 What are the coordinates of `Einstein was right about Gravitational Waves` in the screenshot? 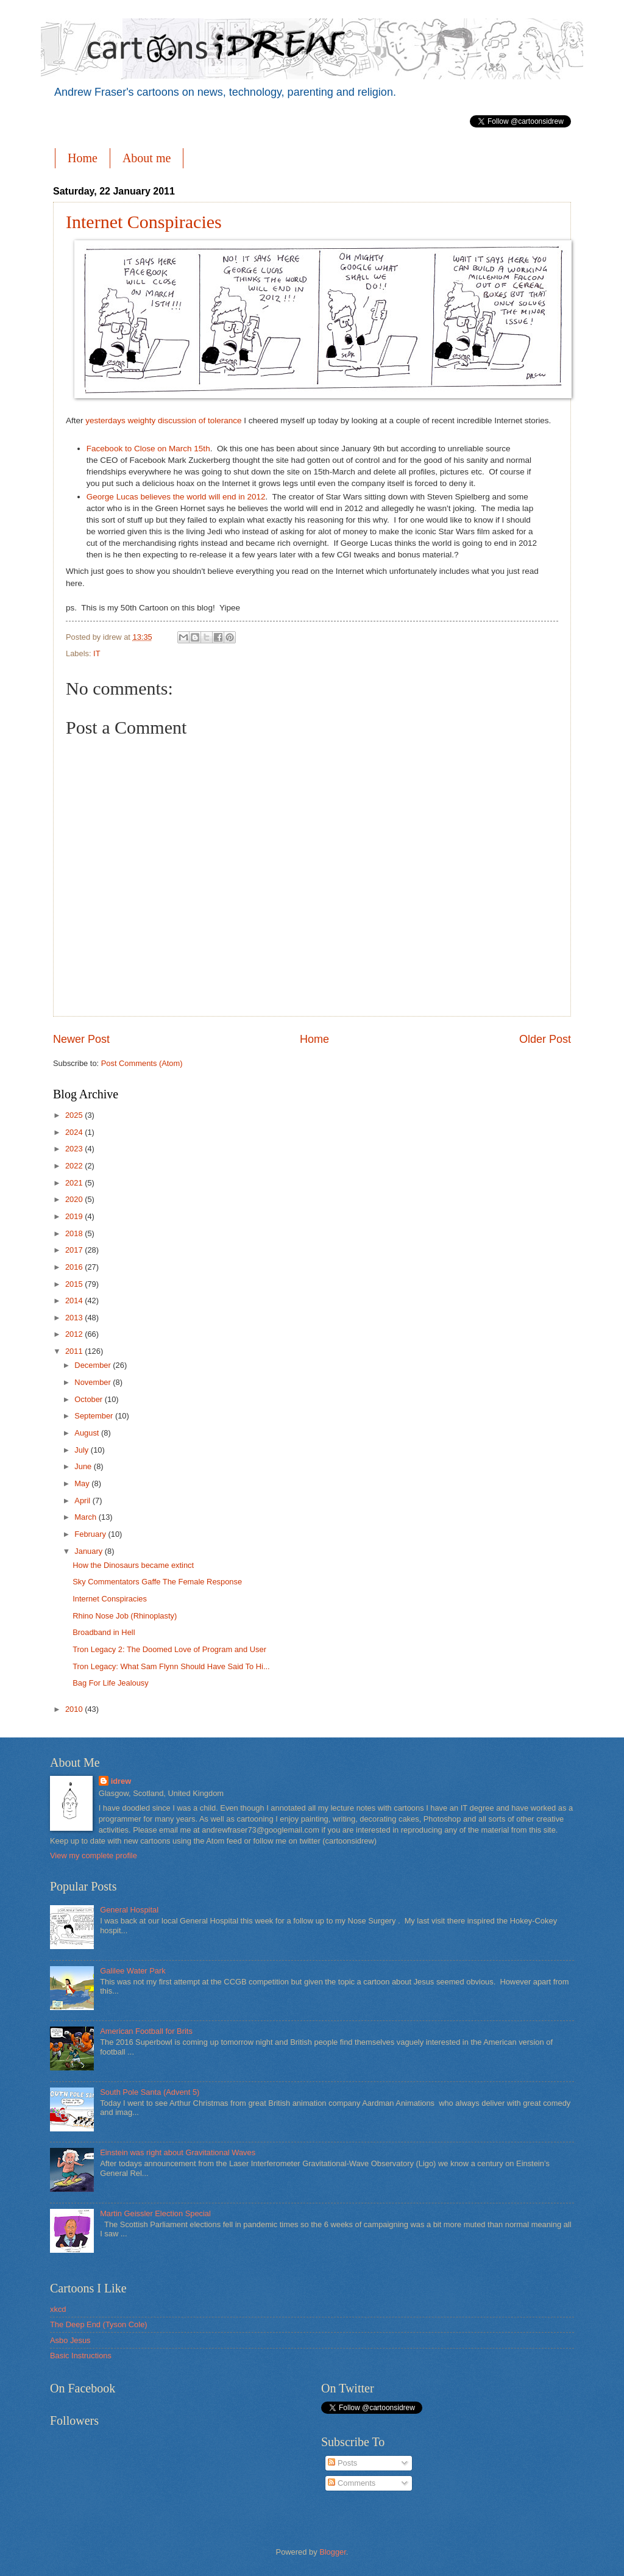 It's located at (177, 2152).